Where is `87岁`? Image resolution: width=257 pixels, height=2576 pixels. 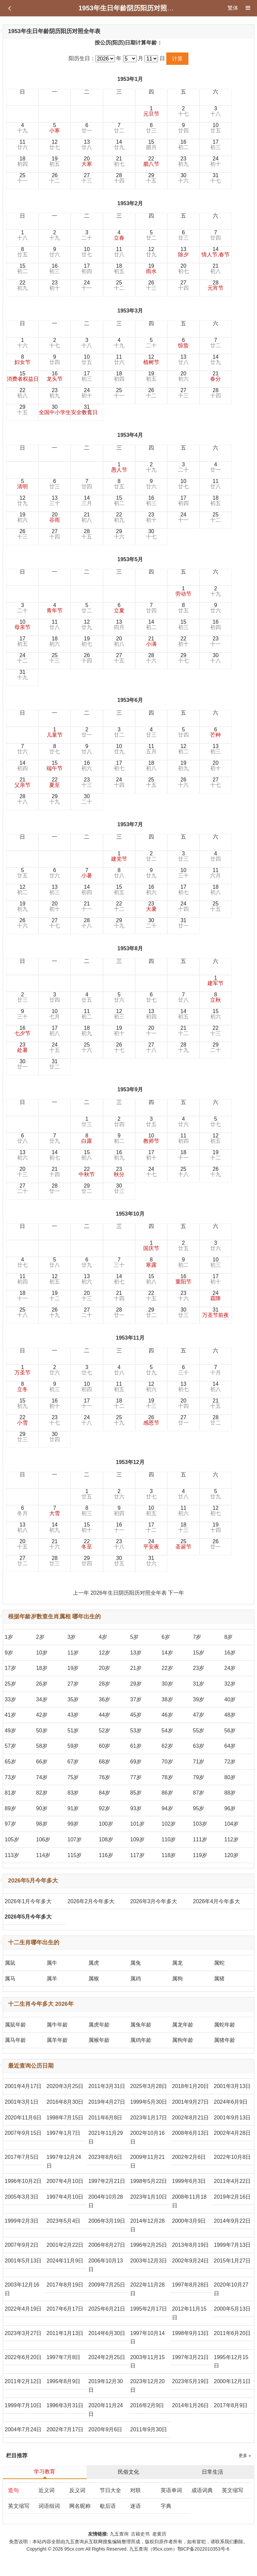
87岁 is located at coordinates (198, 1793).